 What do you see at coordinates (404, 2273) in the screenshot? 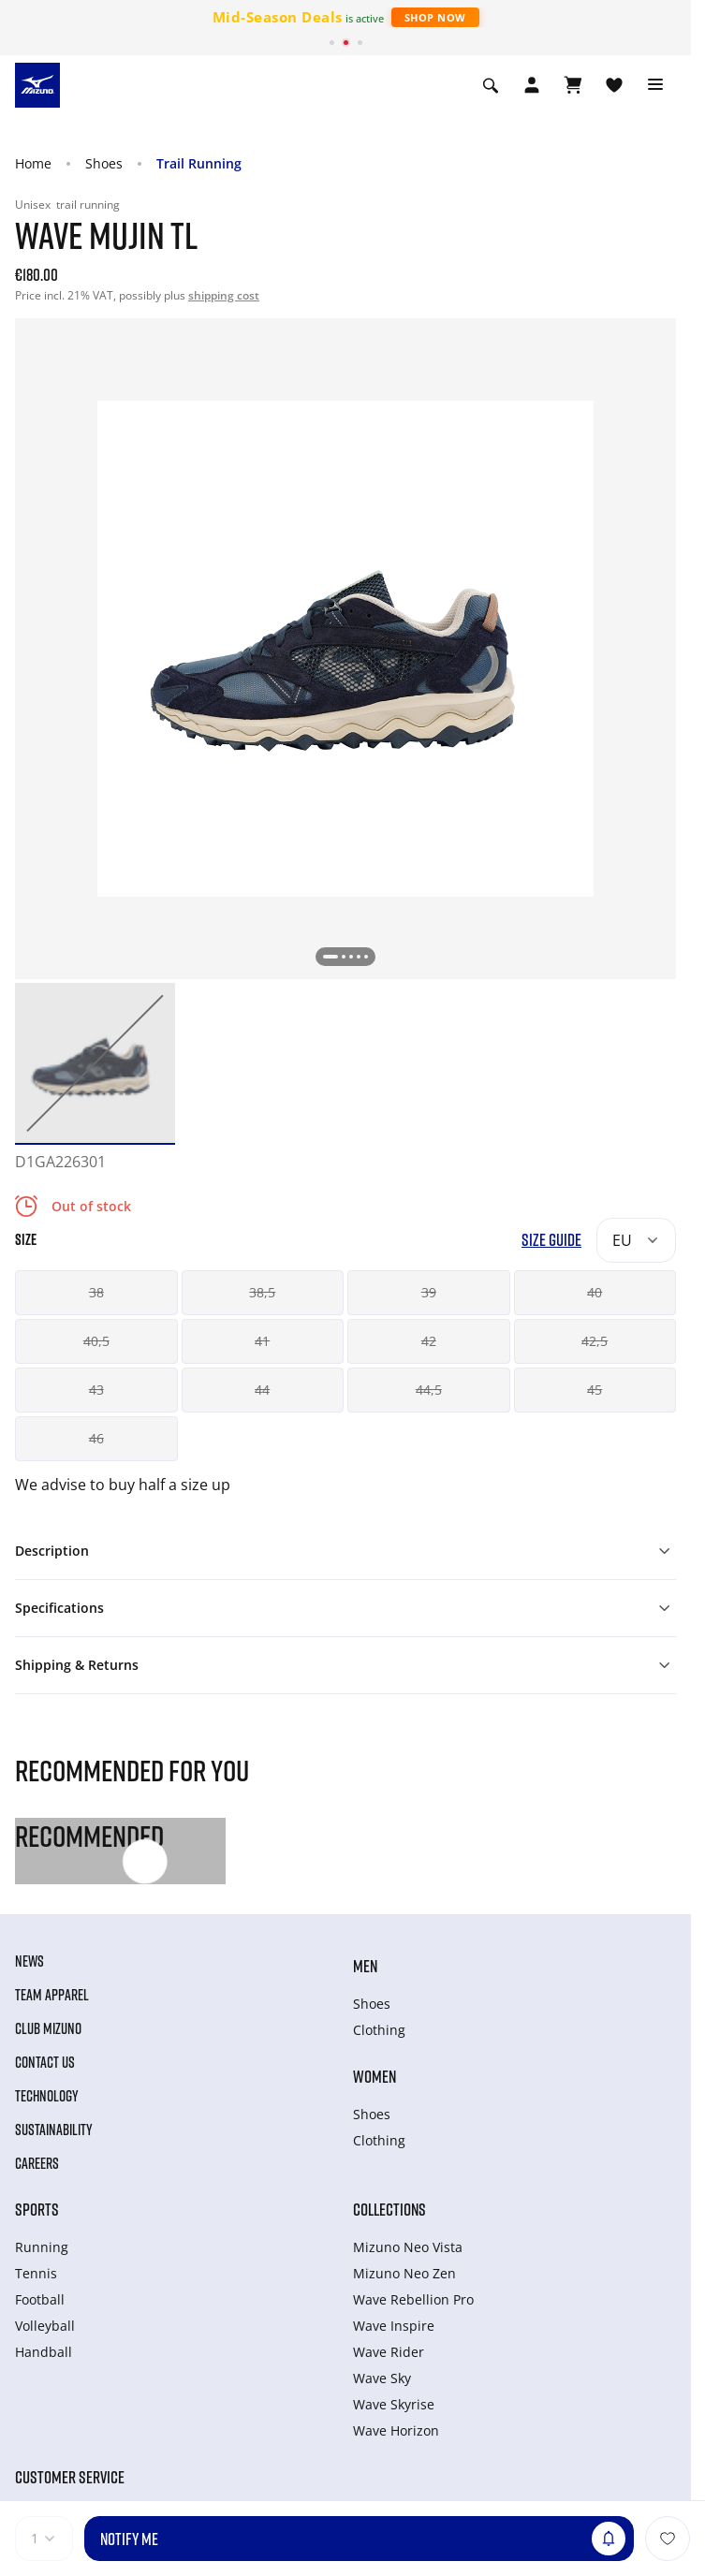
I see `Mizuno Neo Zen` at bounding box center [404, 2273].